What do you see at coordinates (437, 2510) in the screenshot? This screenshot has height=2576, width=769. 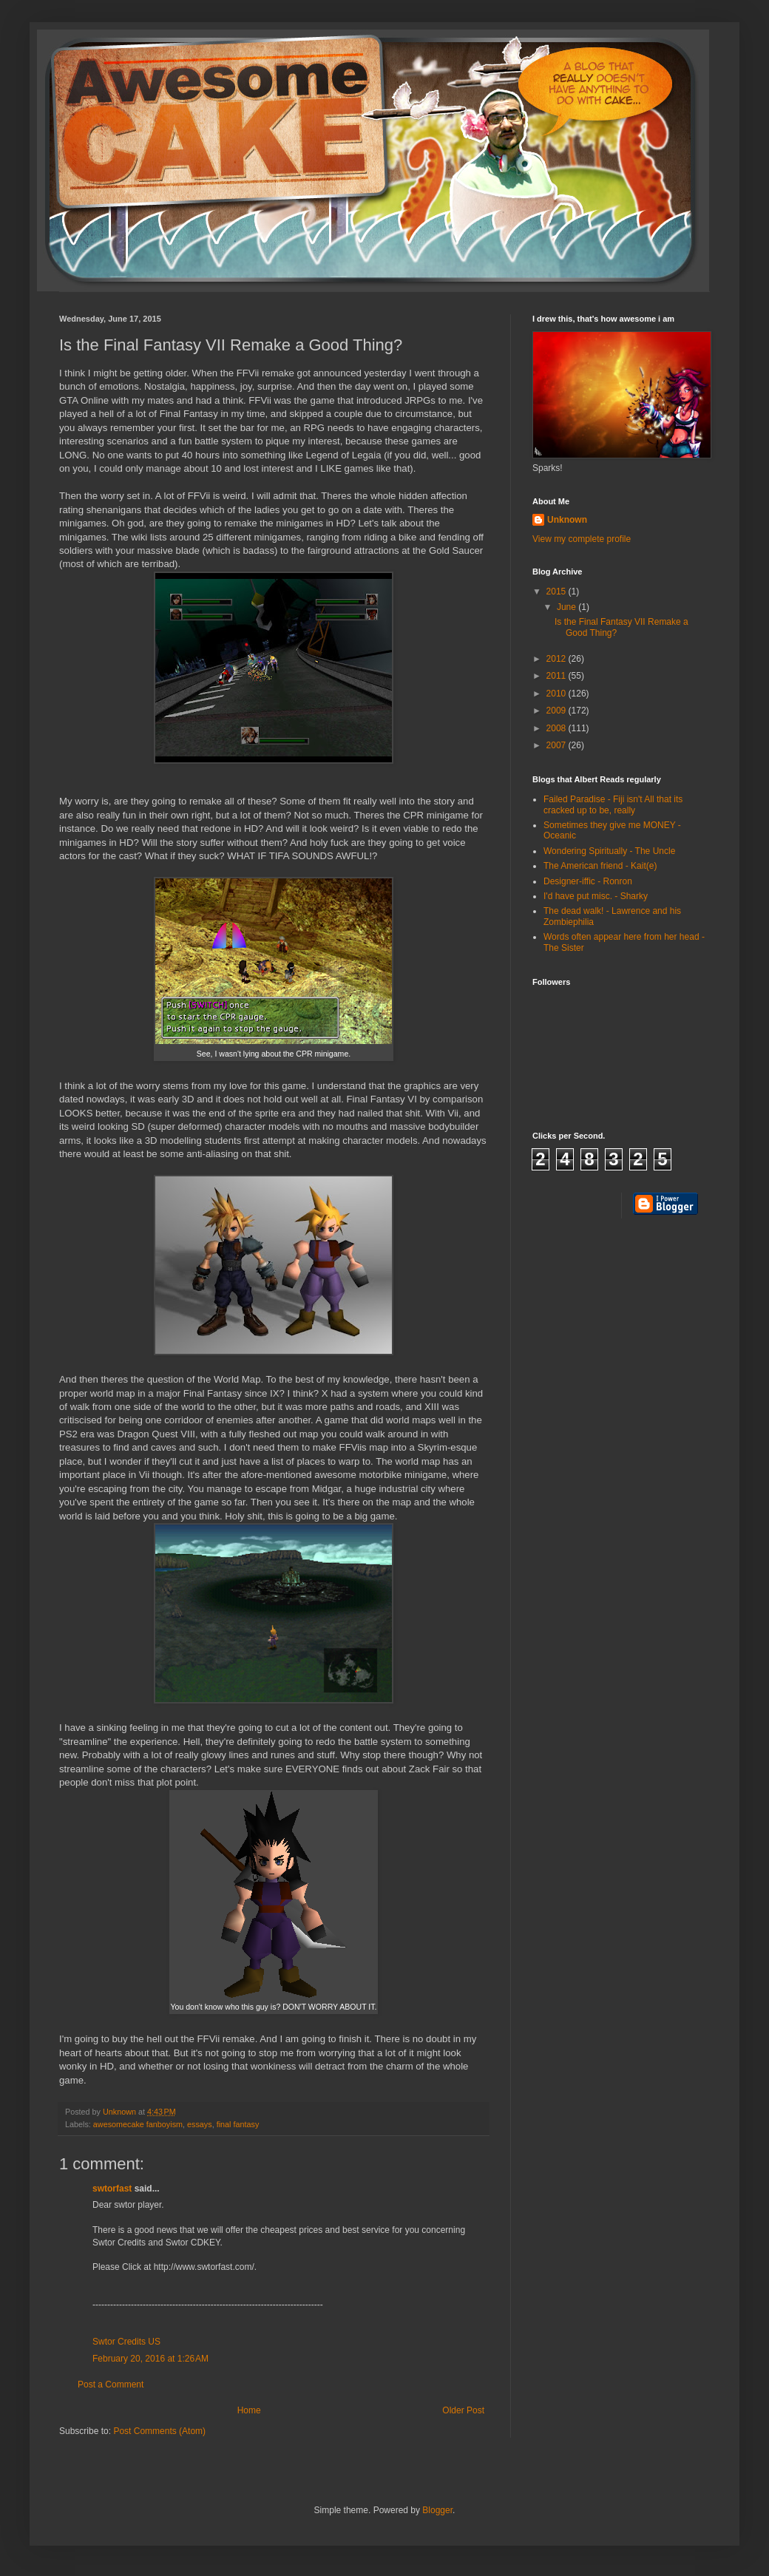 I see `Blogger` at bounding box center [437, 2510].